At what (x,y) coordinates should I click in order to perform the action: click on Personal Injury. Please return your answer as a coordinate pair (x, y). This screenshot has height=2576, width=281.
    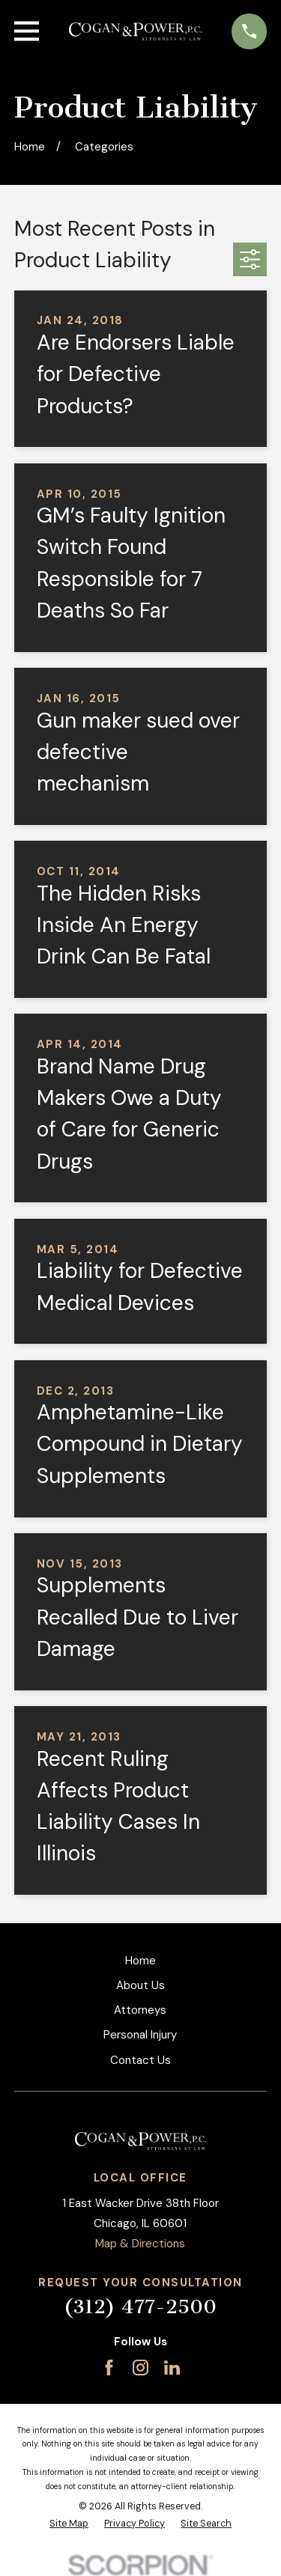
    Looking at the image, I should click on (140, 2034).